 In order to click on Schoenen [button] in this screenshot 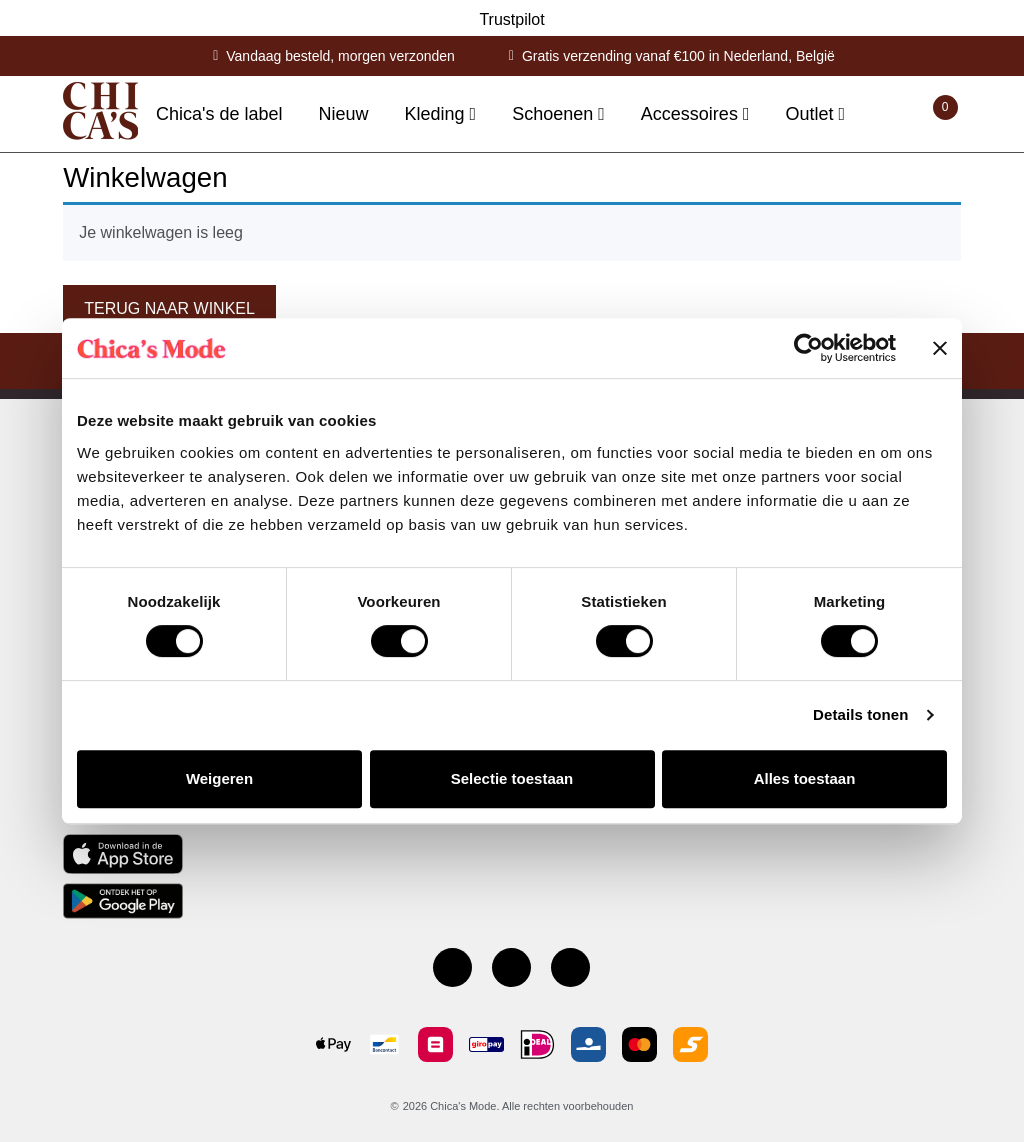, I will do `click(555, 114)`.